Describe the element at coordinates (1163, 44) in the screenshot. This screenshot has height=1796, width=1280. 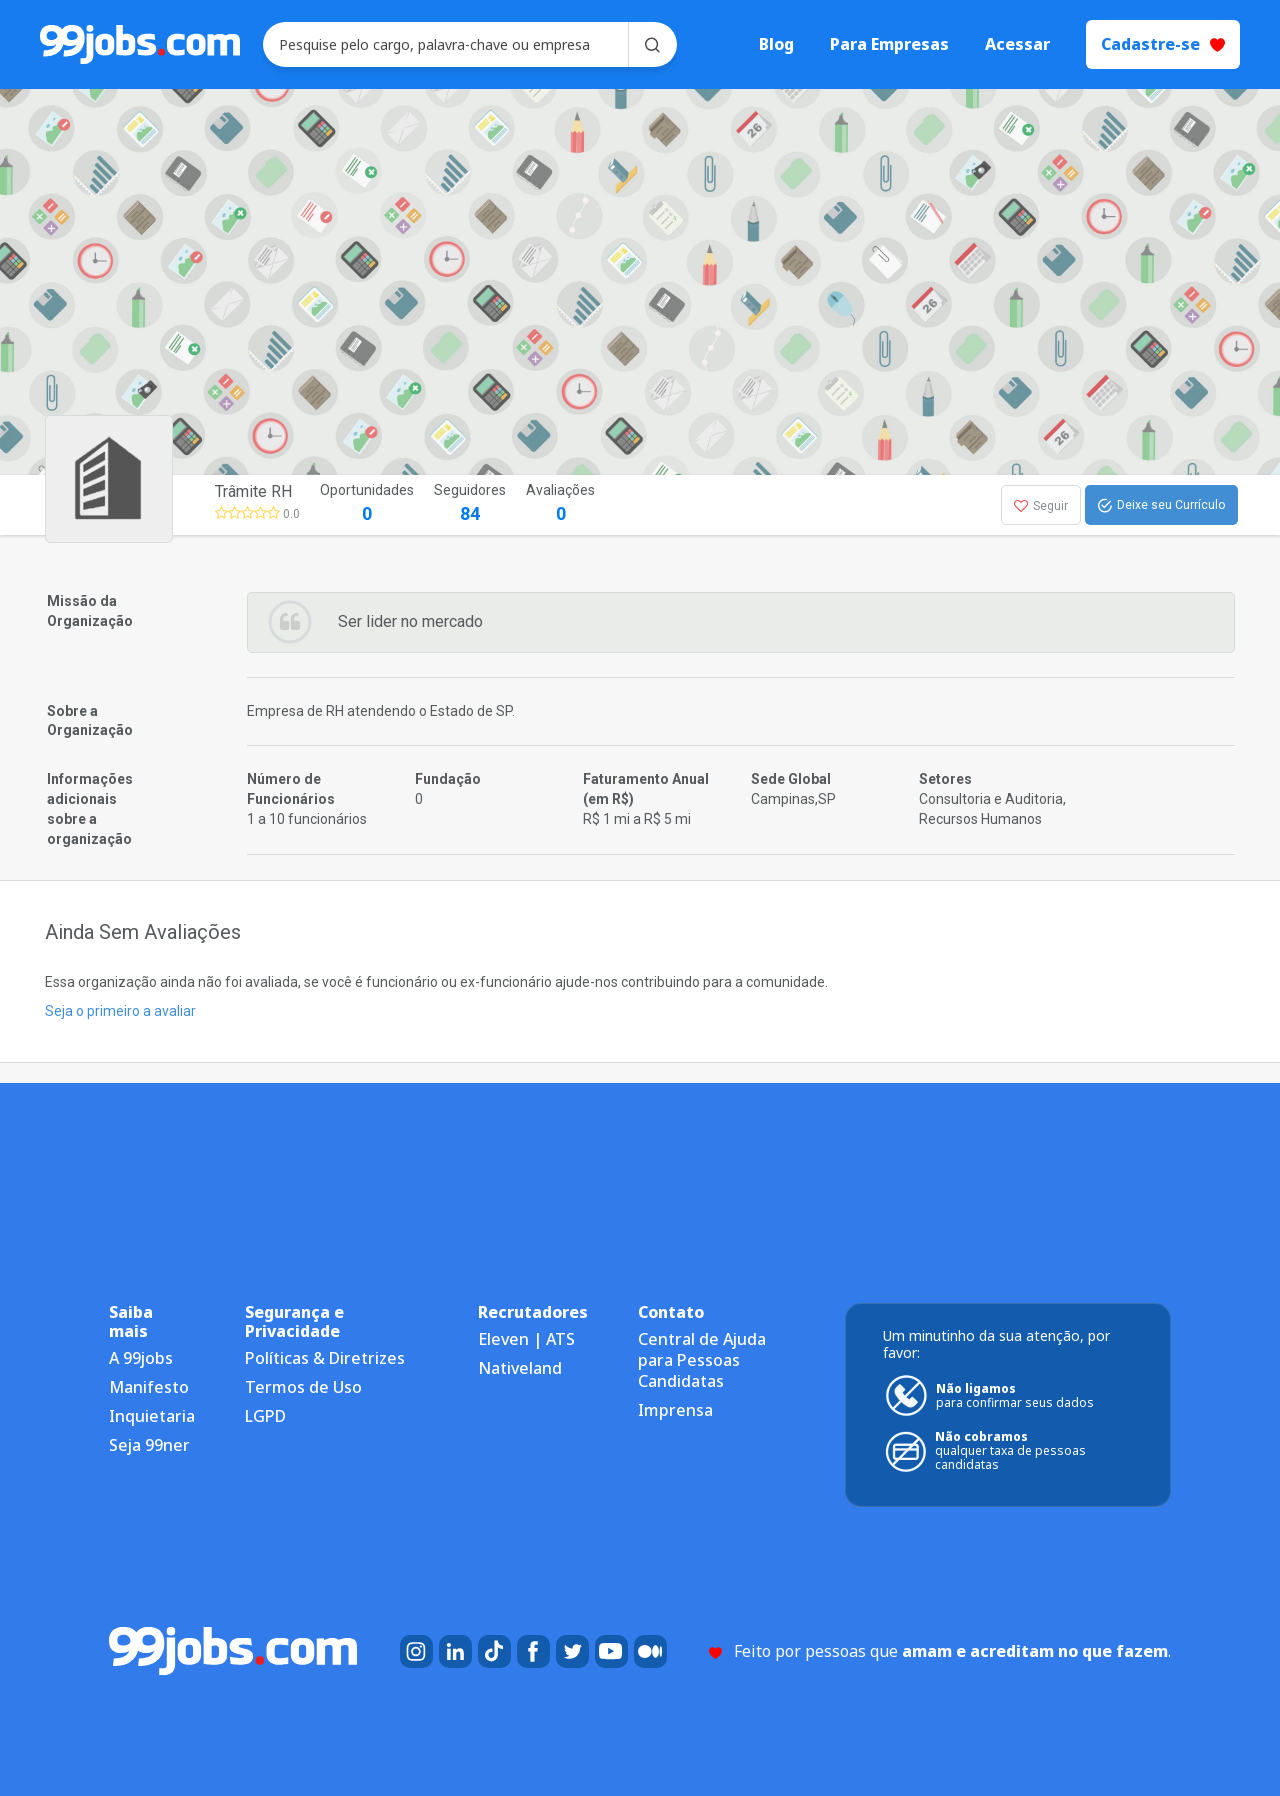
I see `Cadastre-se` at that location.